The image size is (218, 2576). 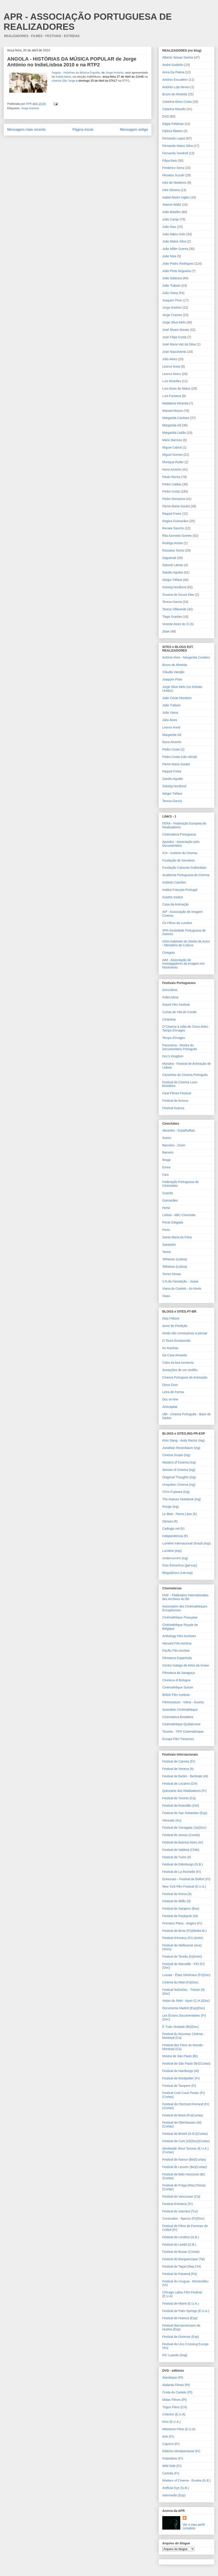 I want to click on Anna Da Palma, so click(x=173, y=72).